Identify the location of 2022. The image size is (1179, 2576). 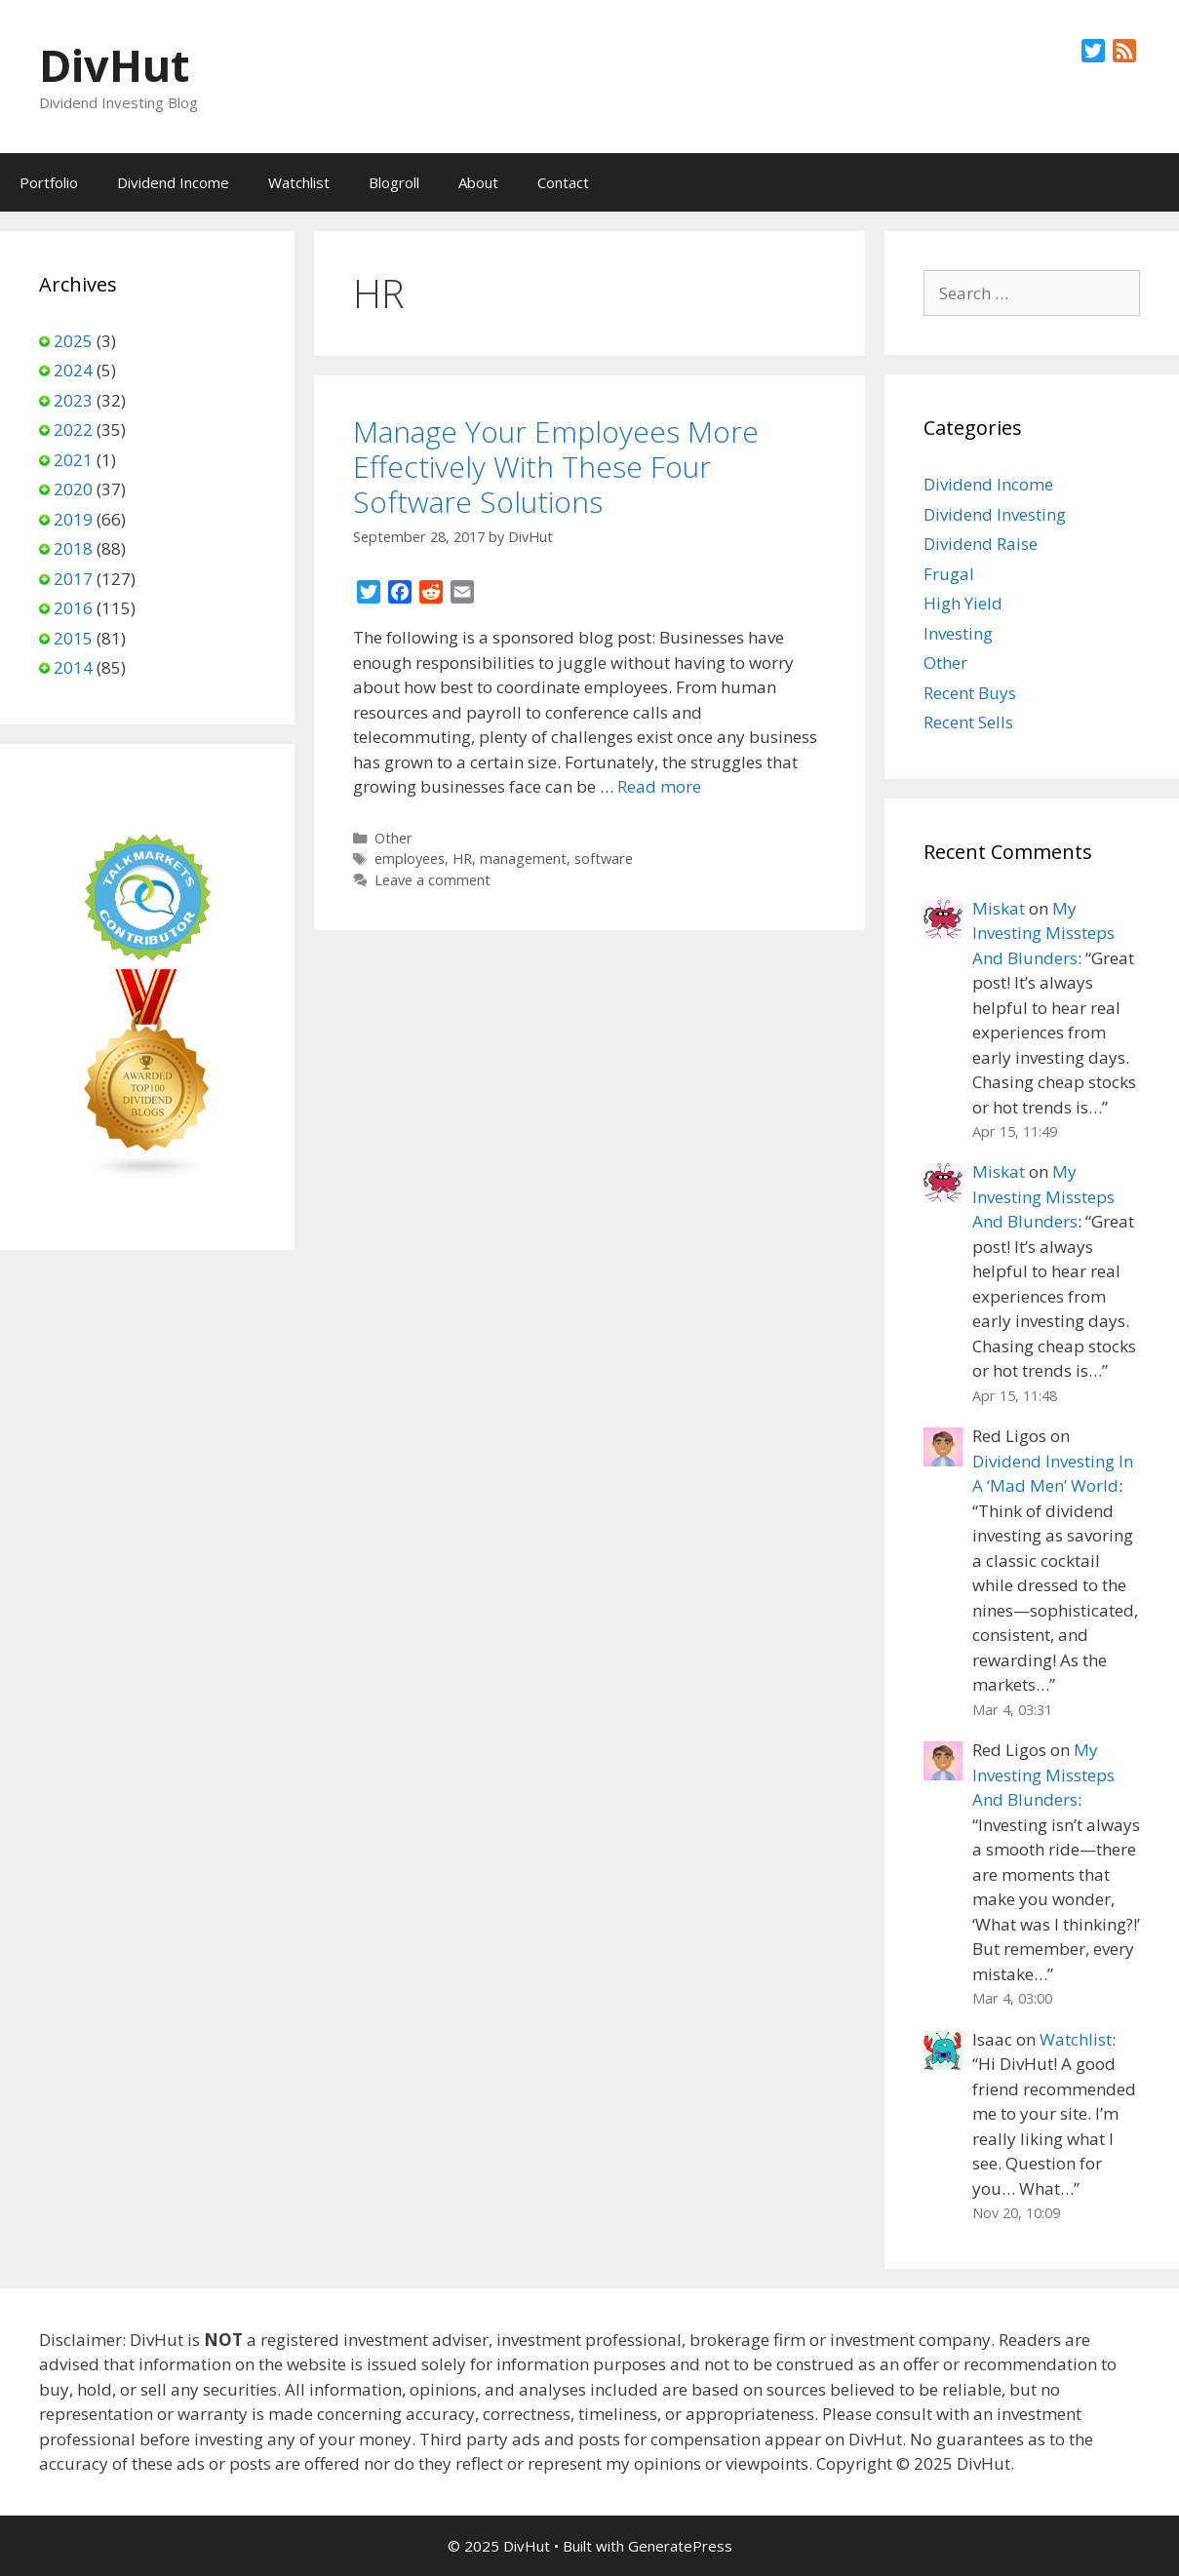
(73, 429).